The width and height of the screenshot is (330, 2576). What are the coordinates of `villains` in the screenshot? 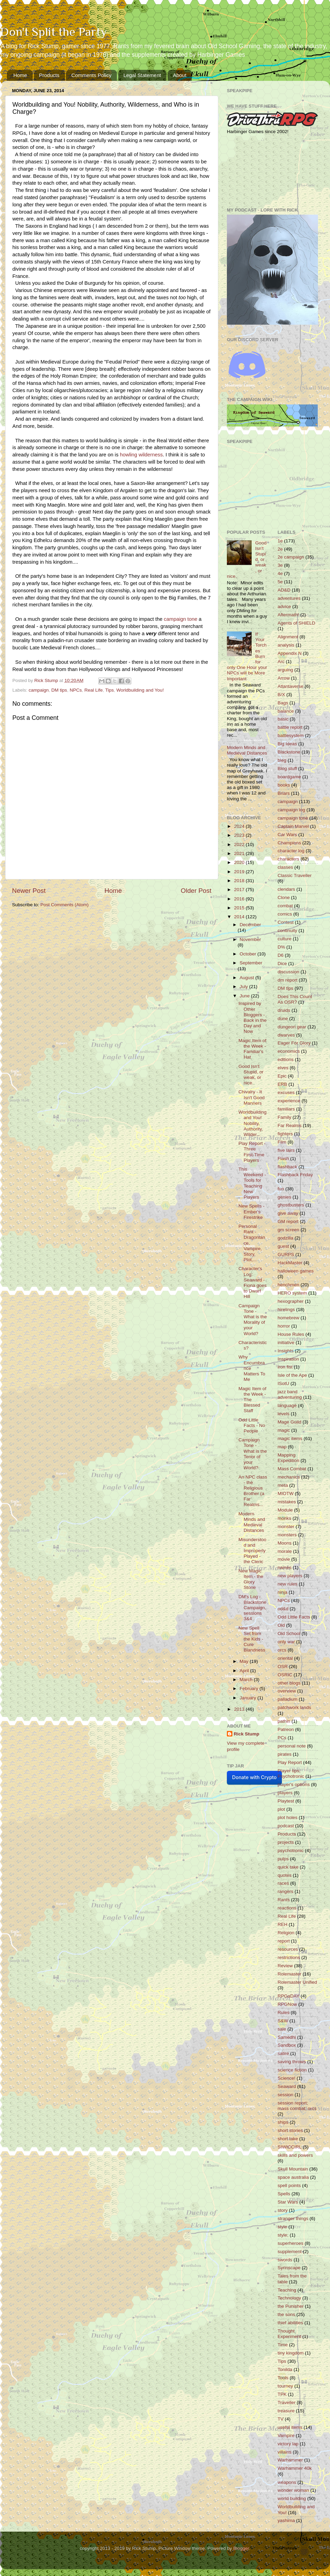 It's located at (285, 2452).